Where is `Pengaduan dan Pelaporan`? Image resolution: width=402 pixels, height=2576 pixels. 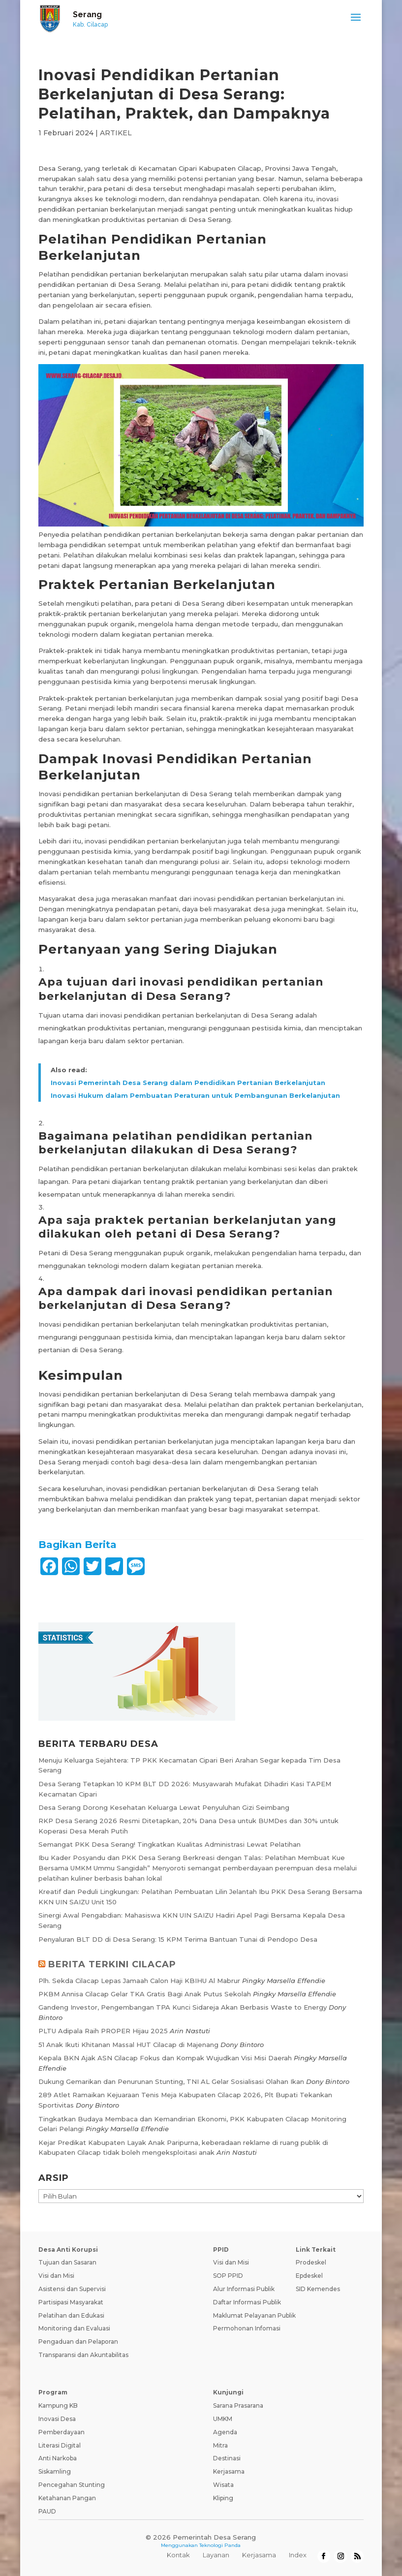
Pengaduan dan Pelaporan is located at coordinates (78, 2341).